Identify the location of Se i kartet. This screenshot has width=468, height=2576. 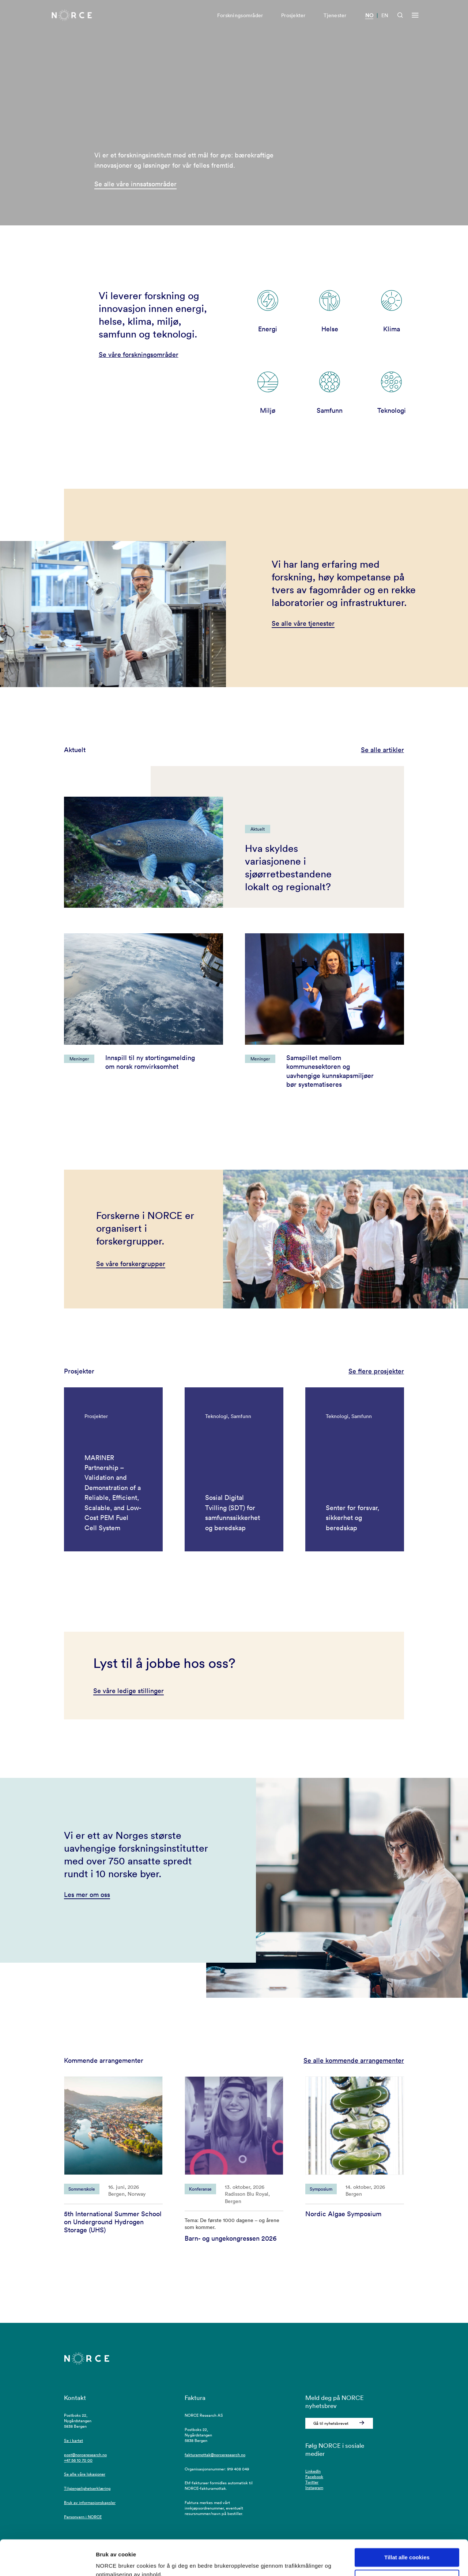
(73, 2440).